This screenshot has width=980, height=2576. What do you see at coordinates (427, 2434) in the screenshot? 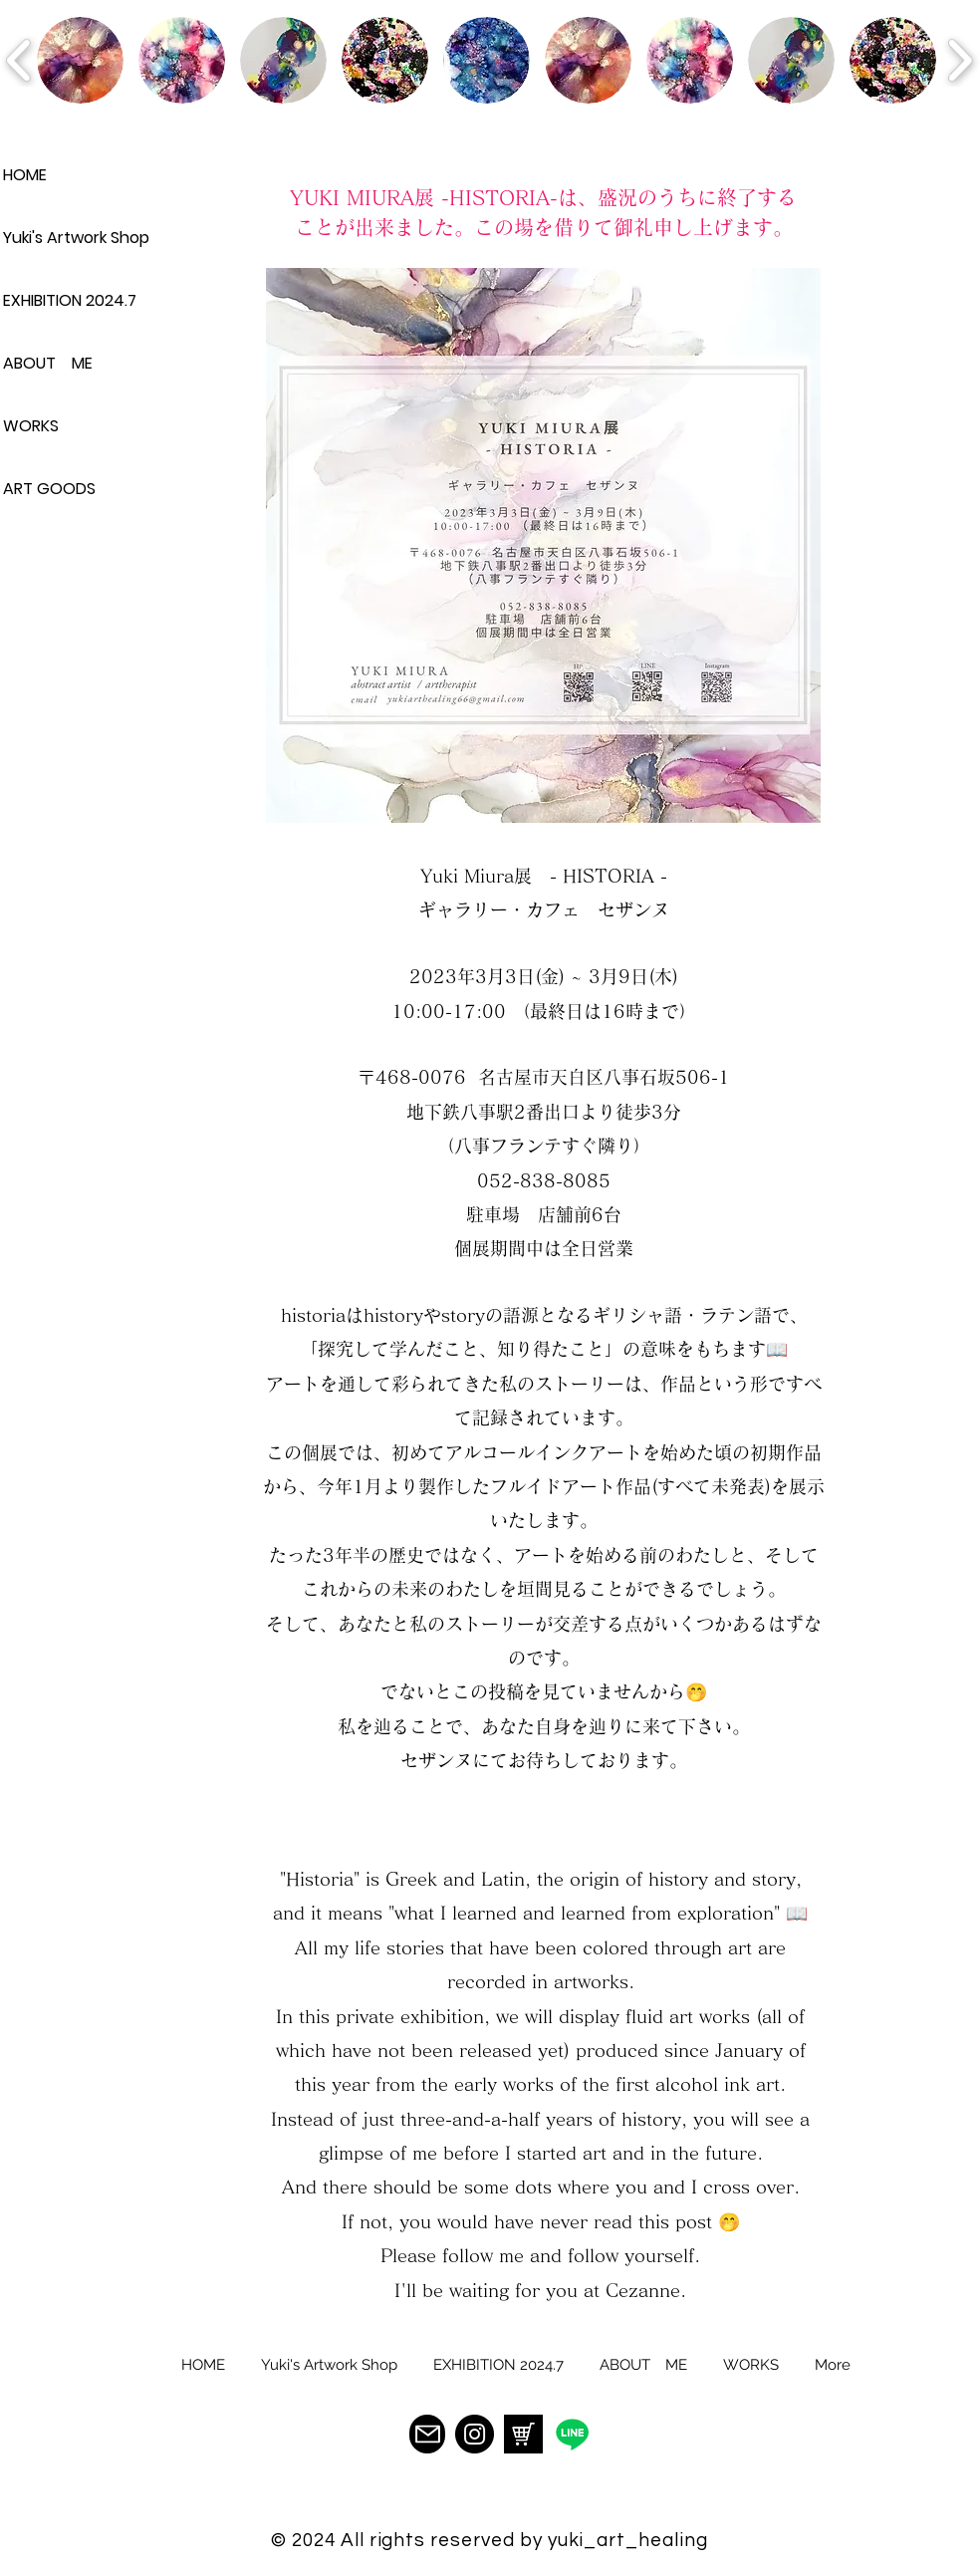
I see `[Mail]` at bounding box center [427, 2434].